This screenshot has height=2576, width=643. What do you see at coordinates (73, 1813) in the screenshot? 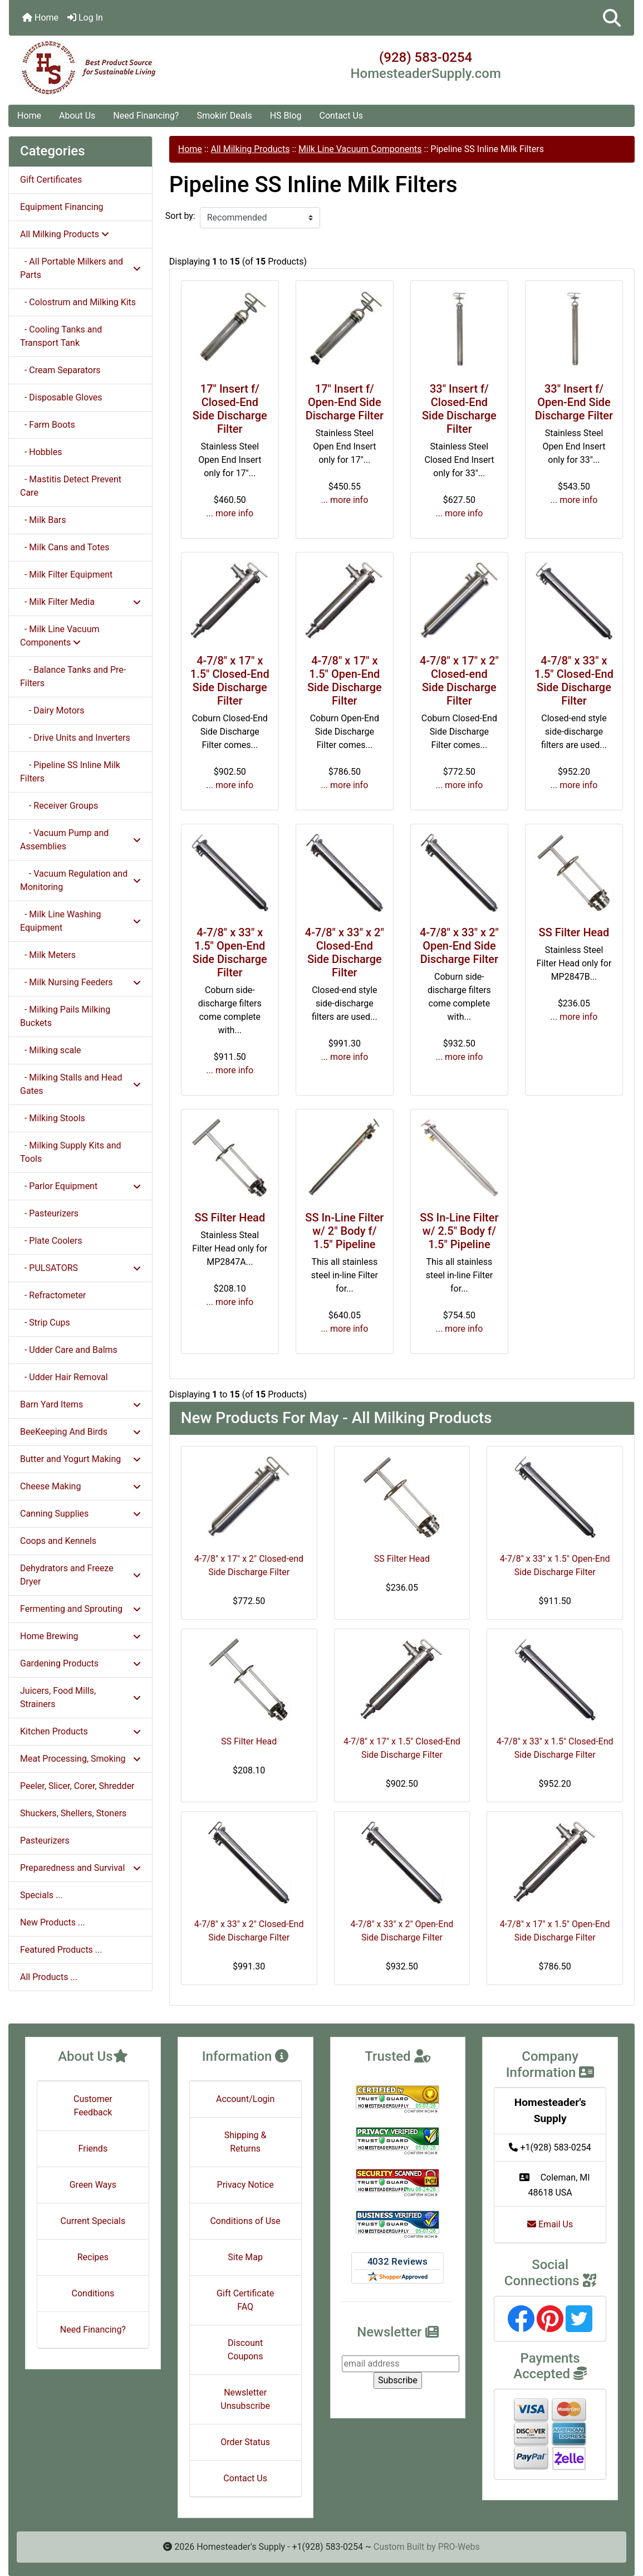
I see `Shuckers, Shellers, Stoners` at bounding box center [73, 1813].